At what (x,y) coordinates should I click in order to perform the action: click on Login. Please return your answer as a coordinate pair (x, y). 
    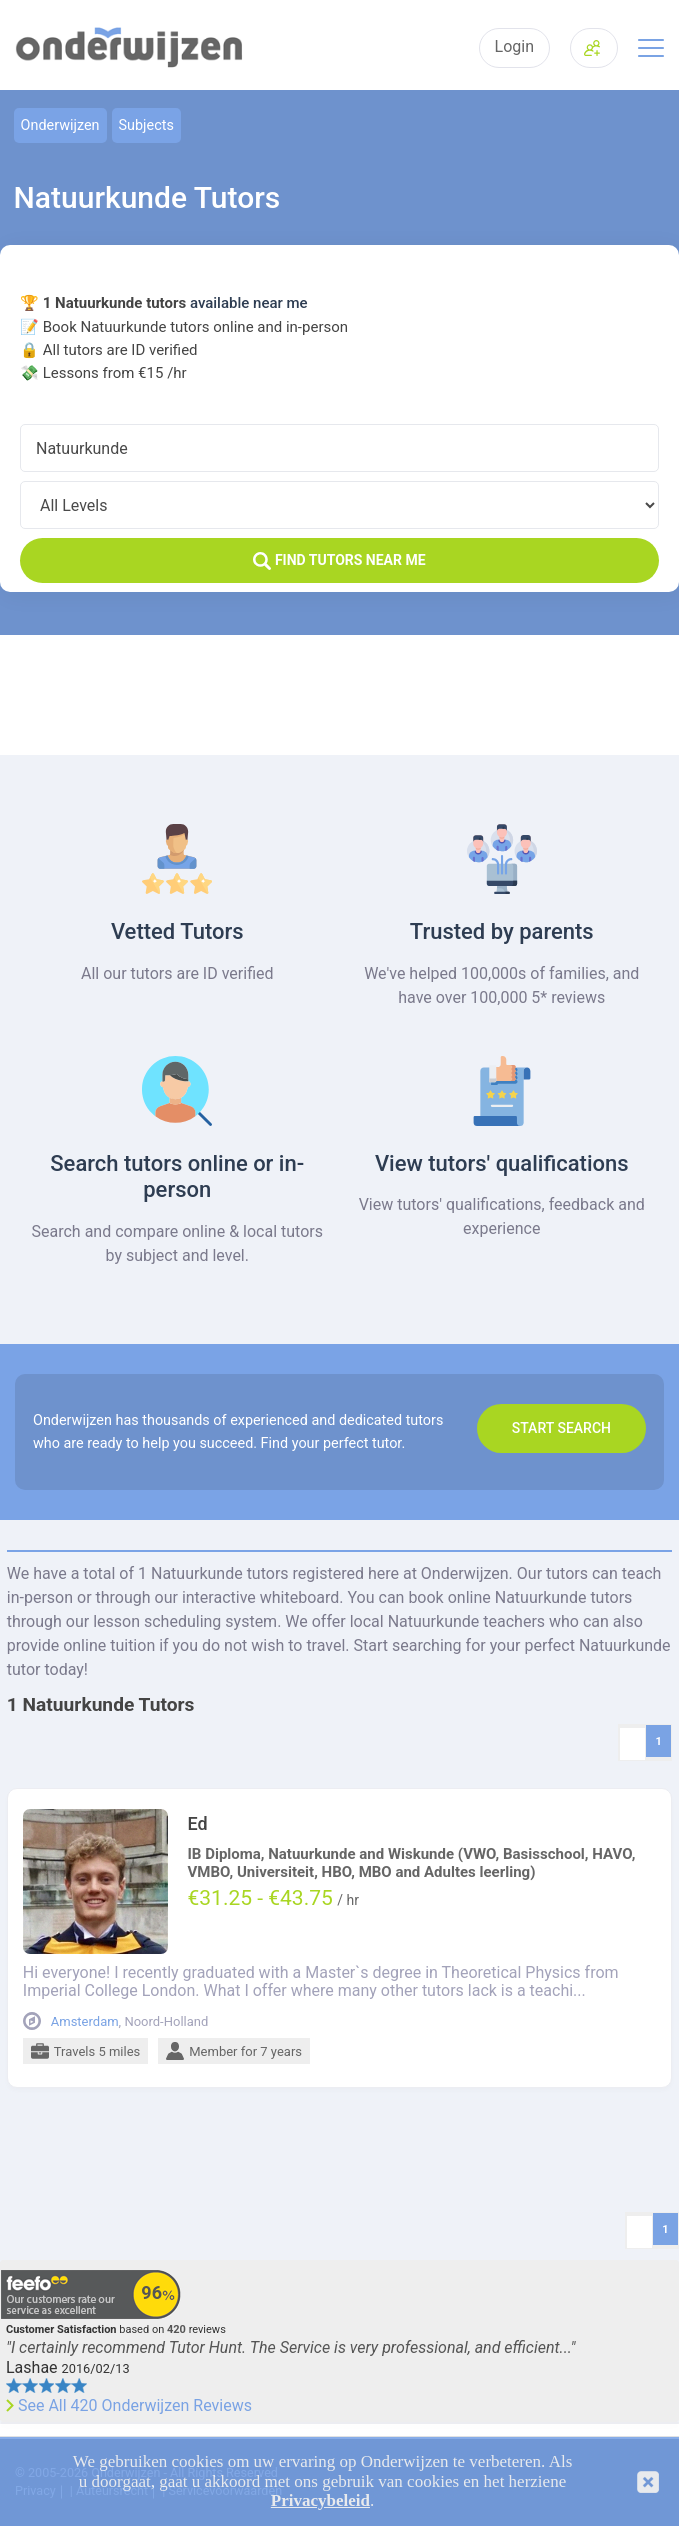
    Looking at the image, I should click on (514, 47).